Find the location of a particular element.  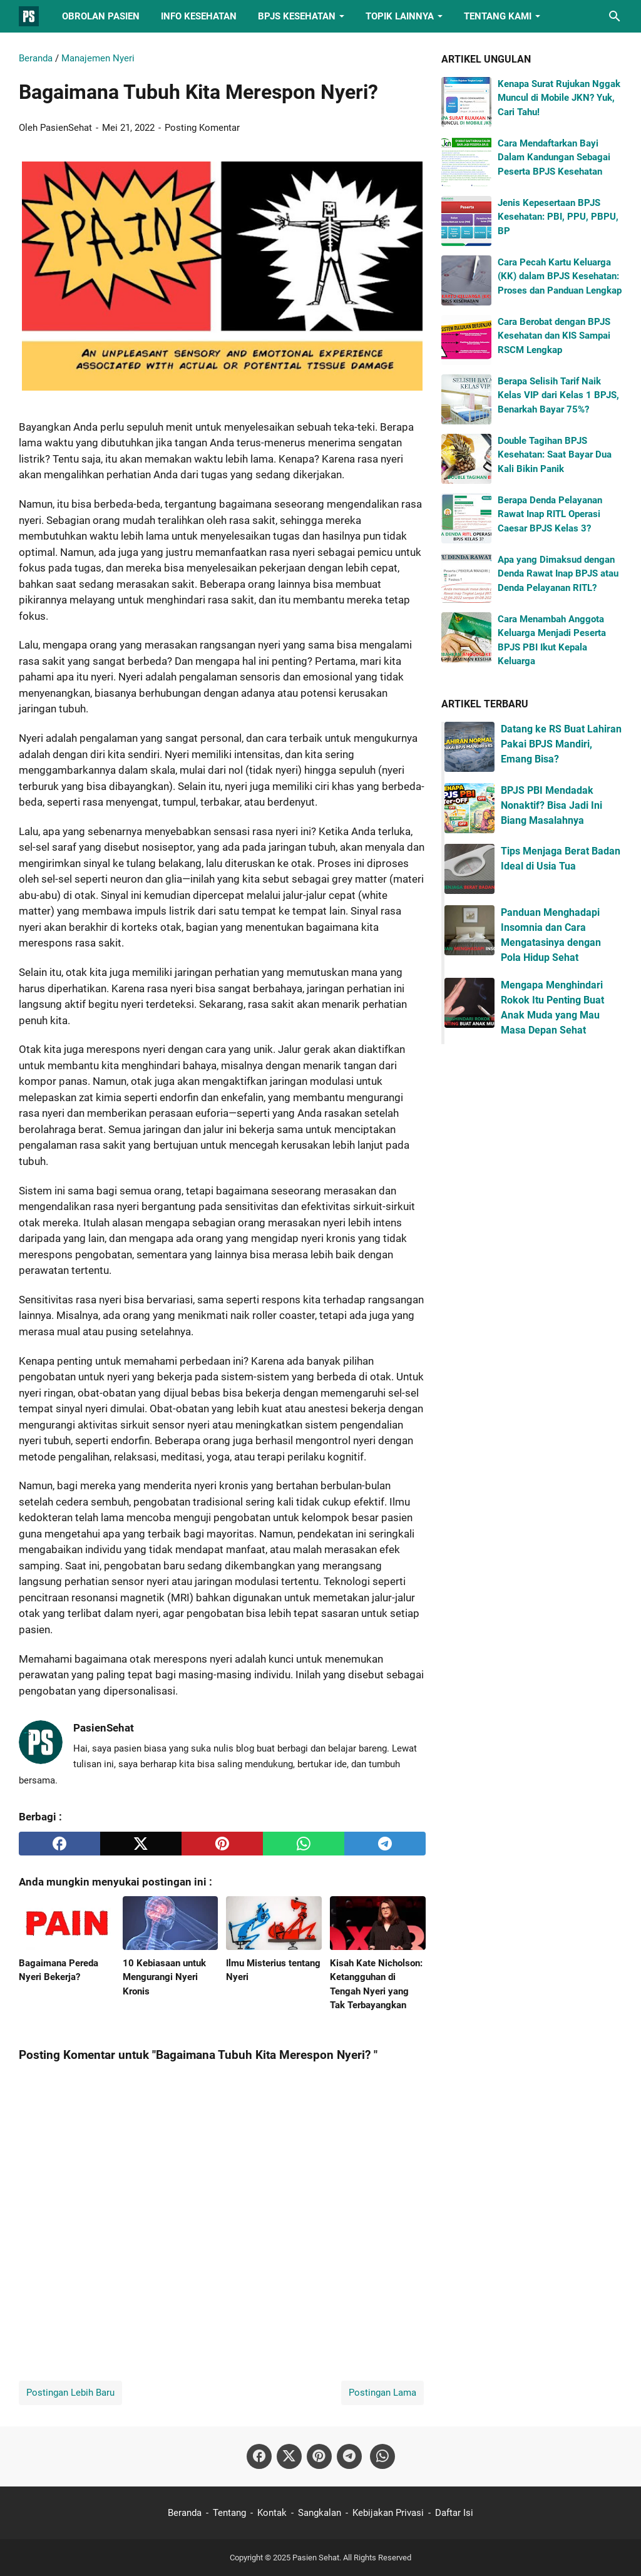

[facebook] is located at coordinates (59, 1843).